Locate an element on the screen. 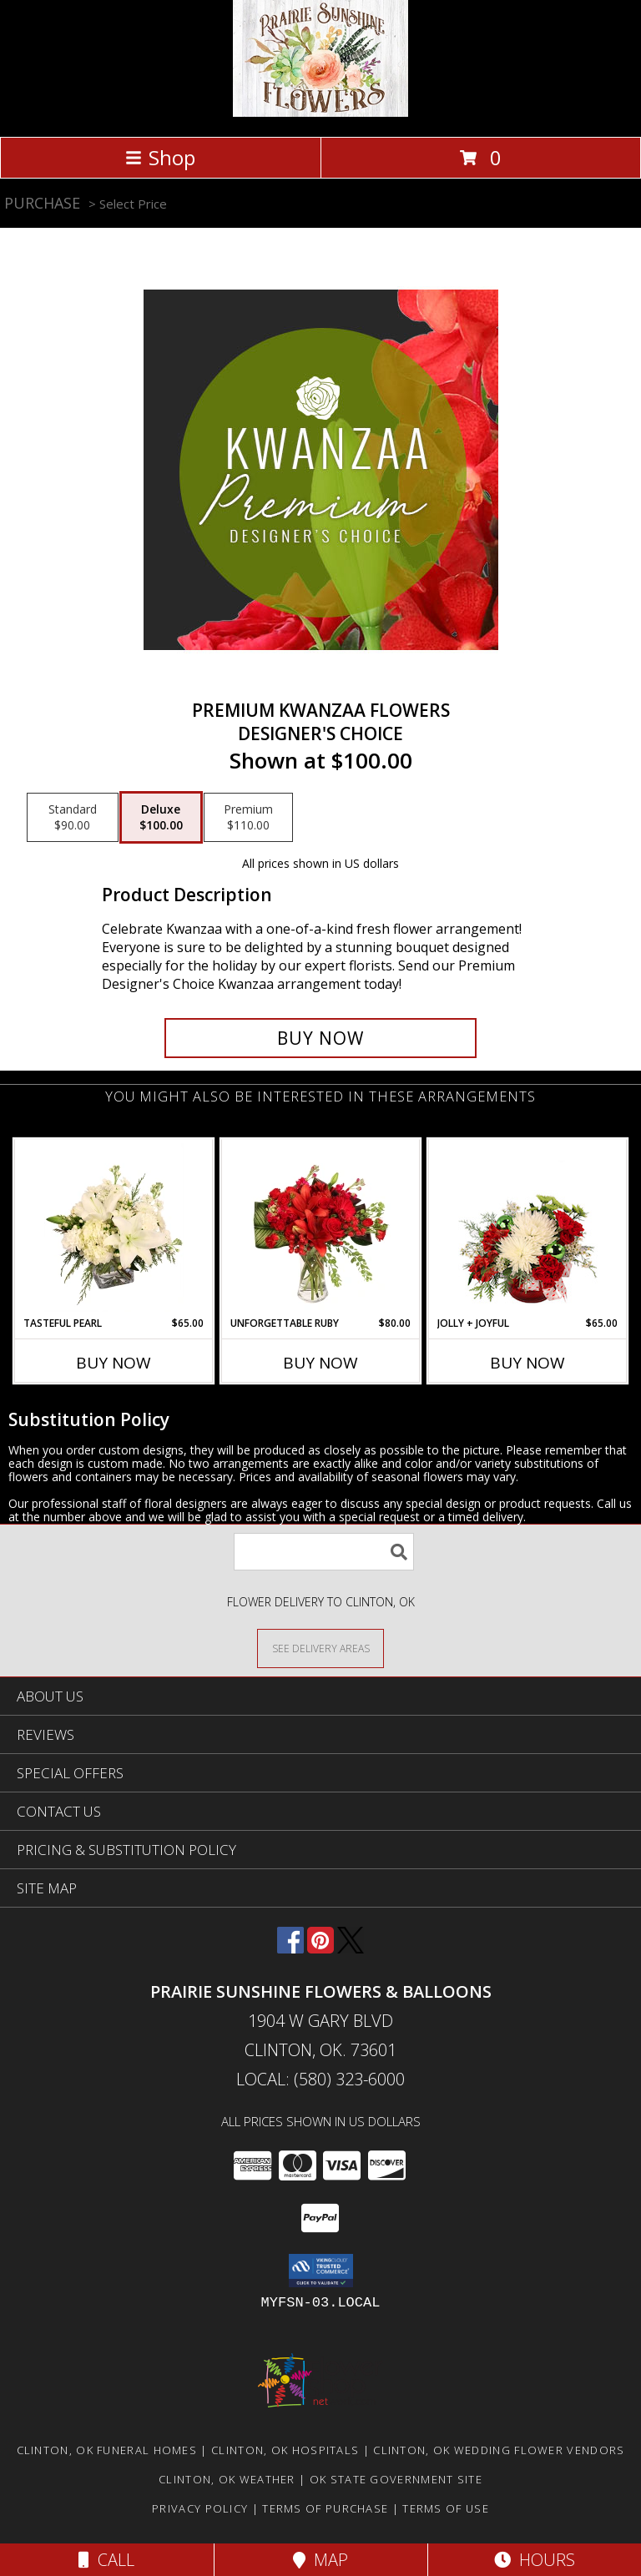 The image size is (641, 2576). Hours [See Hours] is located at coordinates (534, 2559).